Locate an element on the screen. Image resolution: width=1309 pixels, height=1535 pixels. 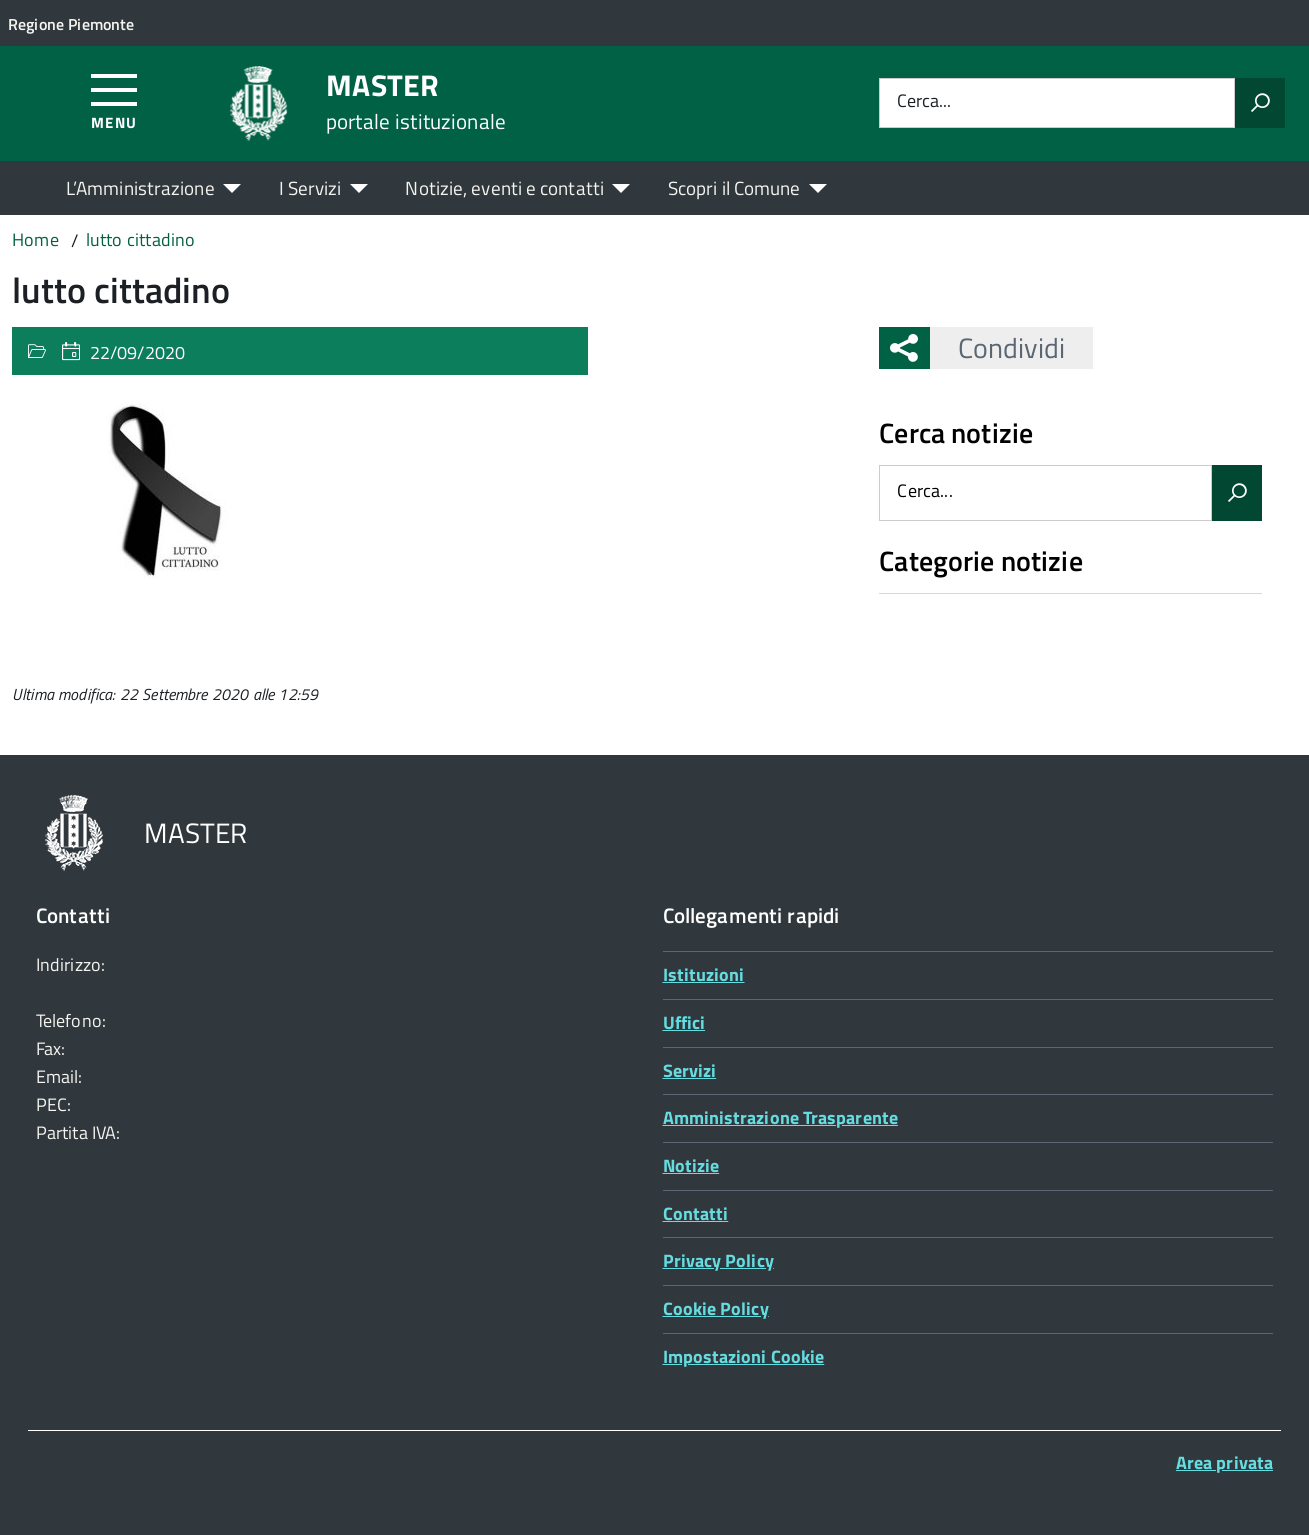
Contatti is located at coordinates (696, 1213).